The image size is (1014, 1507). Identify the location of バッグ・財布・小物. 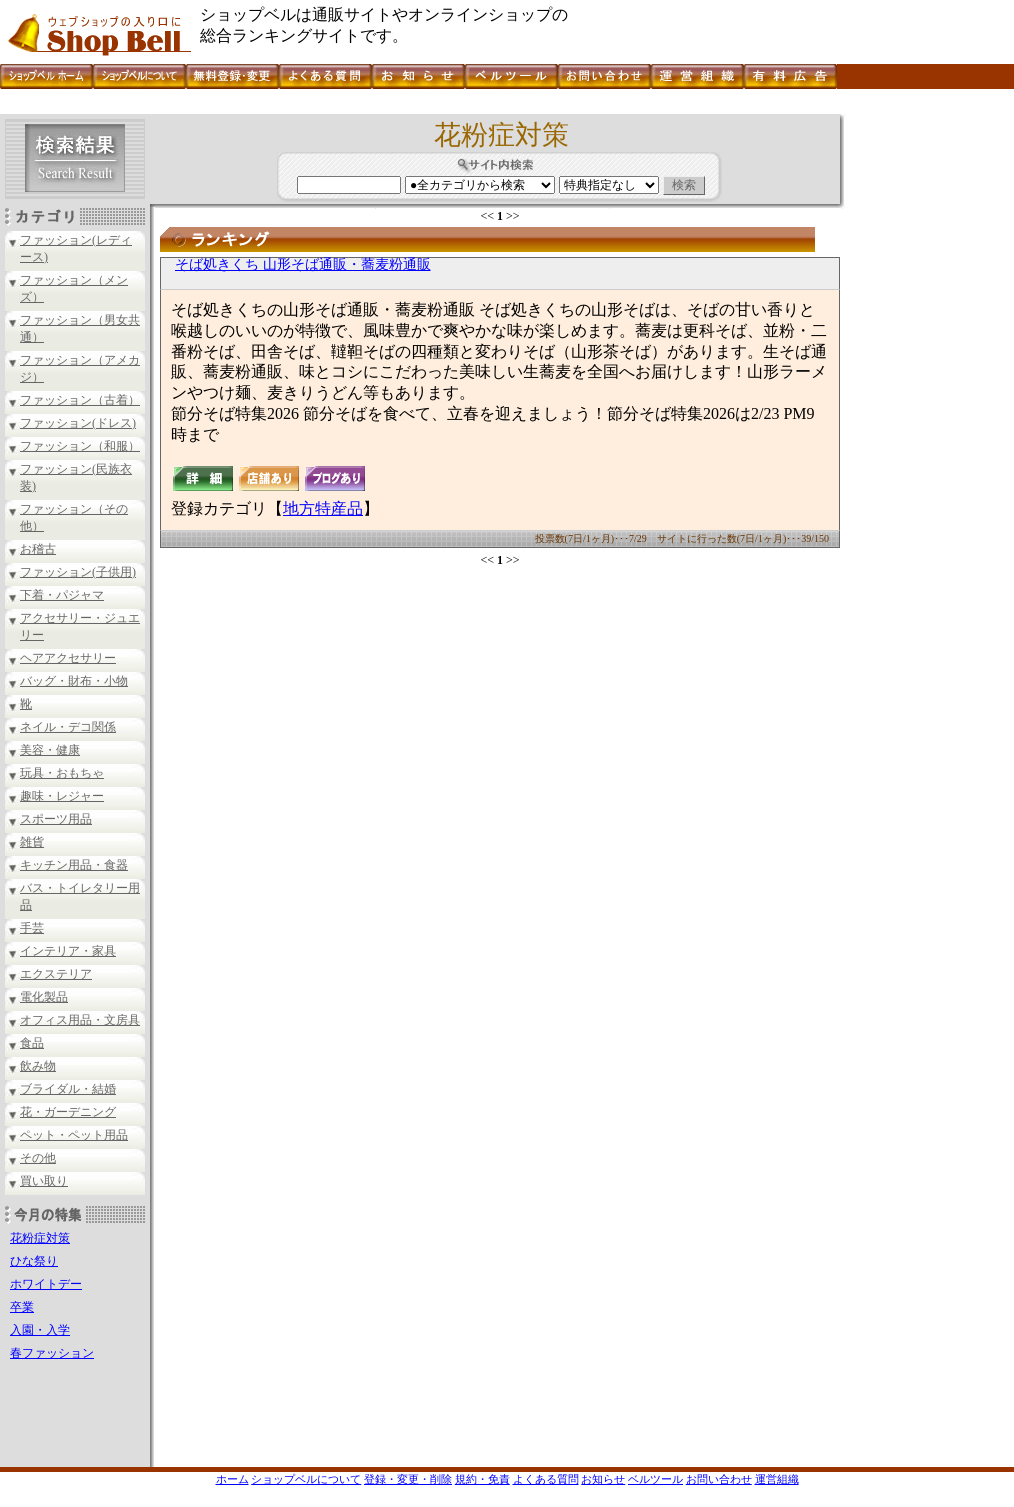
(74, 681).